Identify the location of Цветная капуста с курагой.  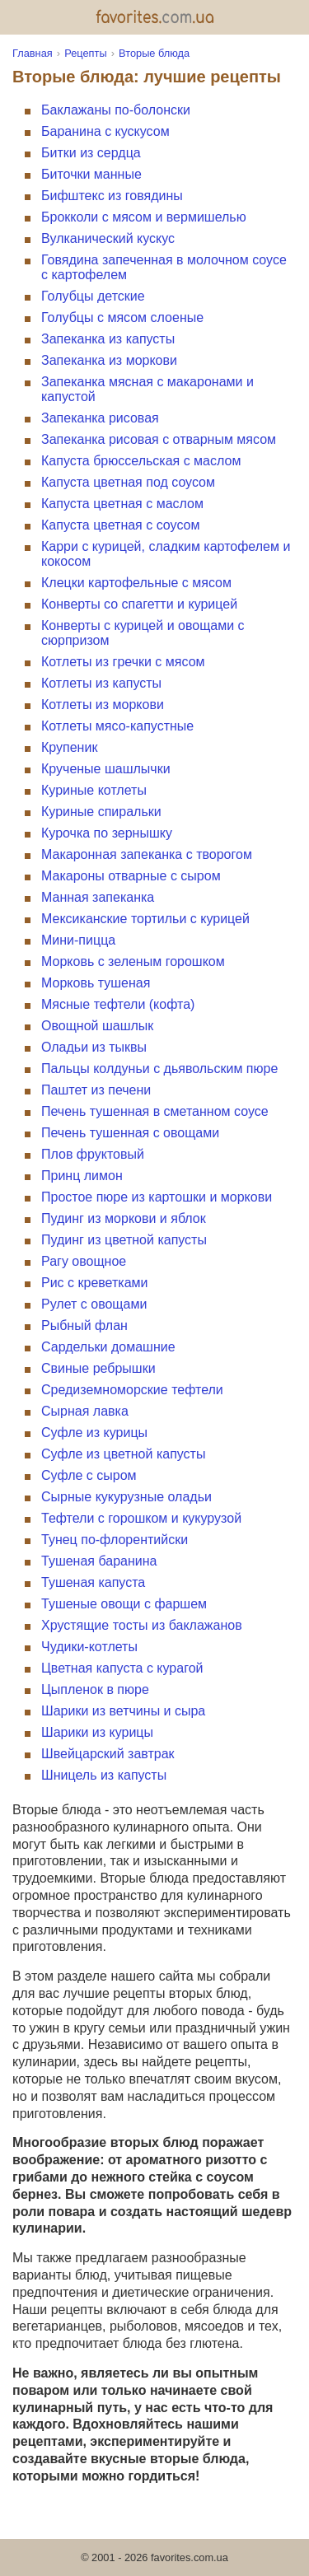
(122, 1668).